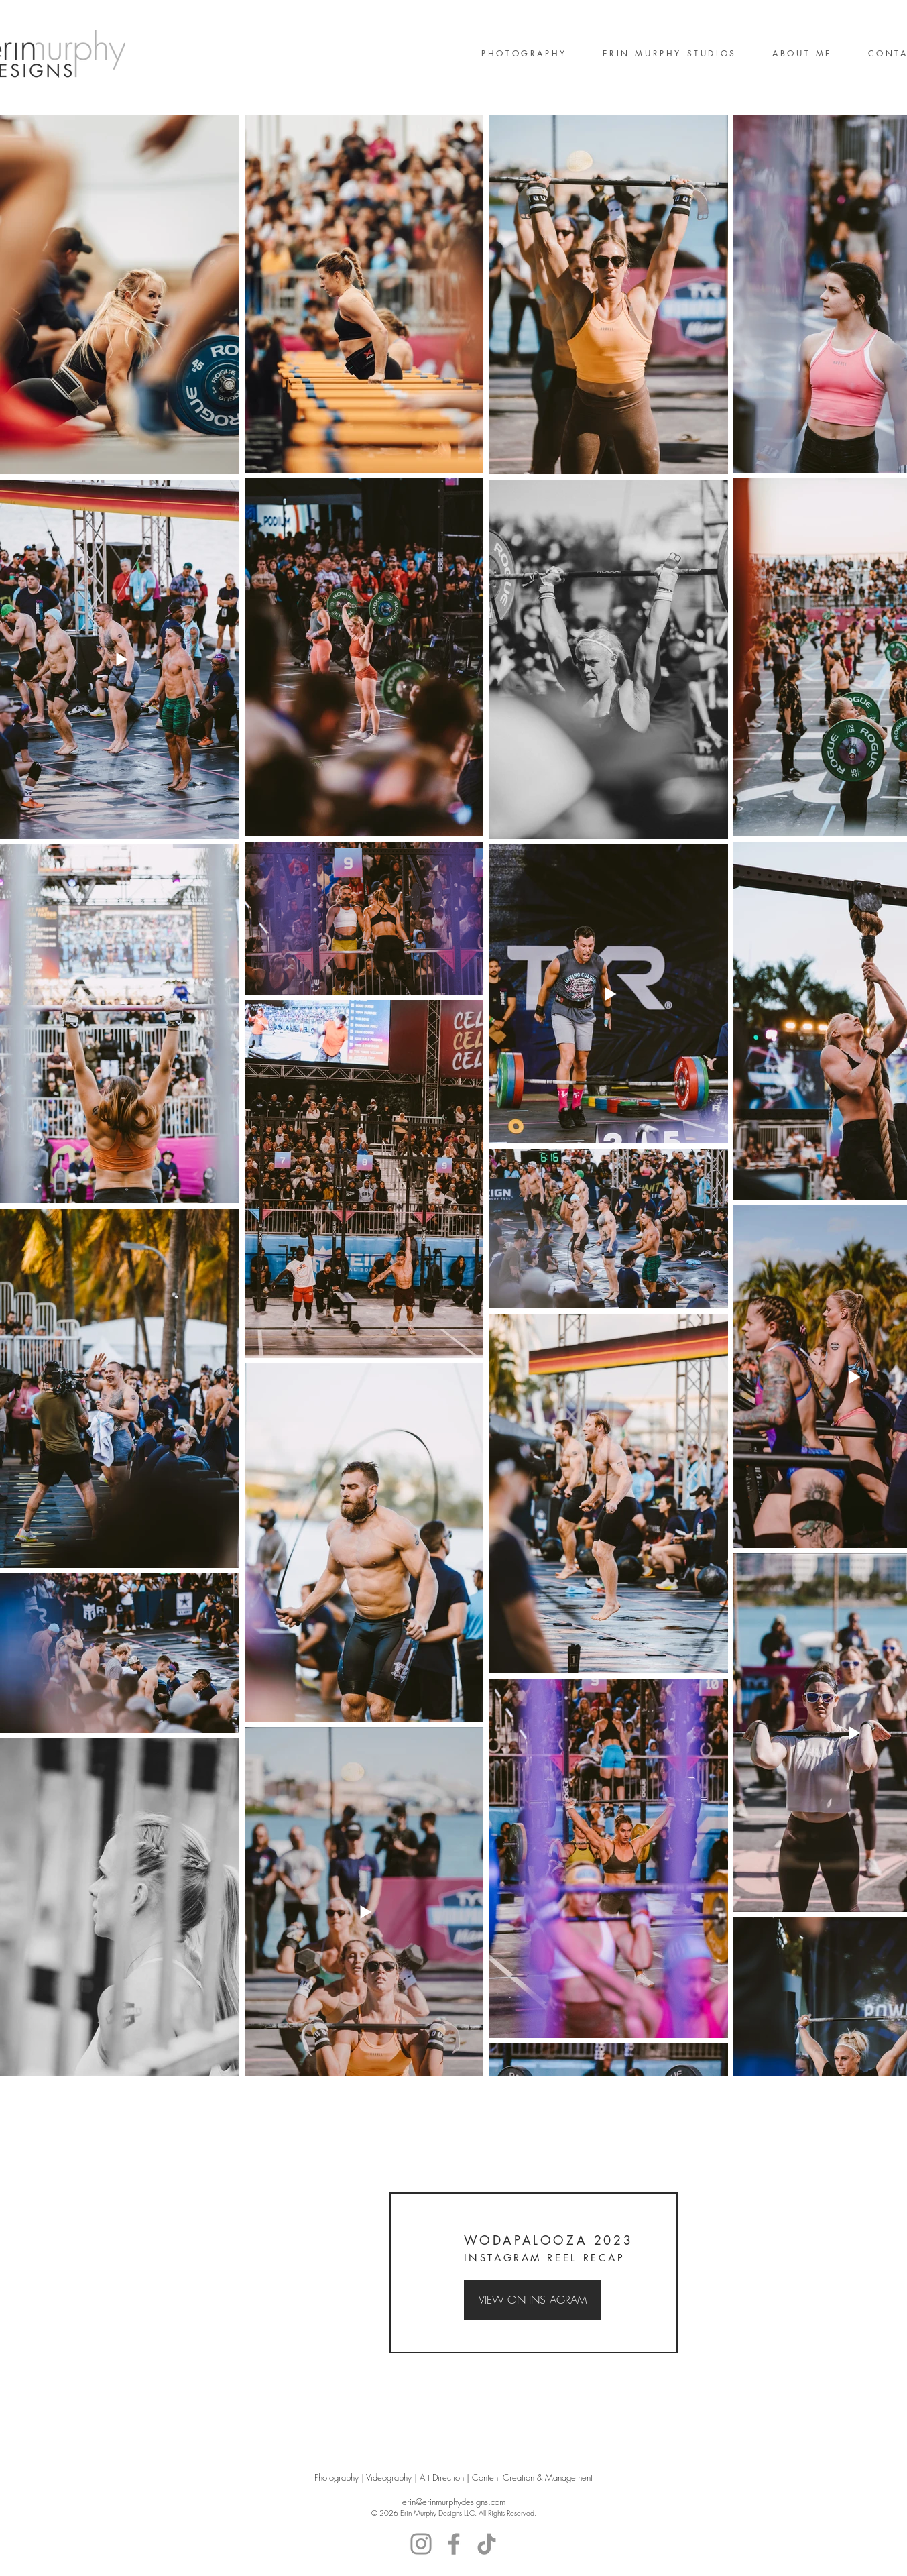 The height and width of the screenshot is (2576, 907). I want to click on [TikTok], so click(487, 2544).